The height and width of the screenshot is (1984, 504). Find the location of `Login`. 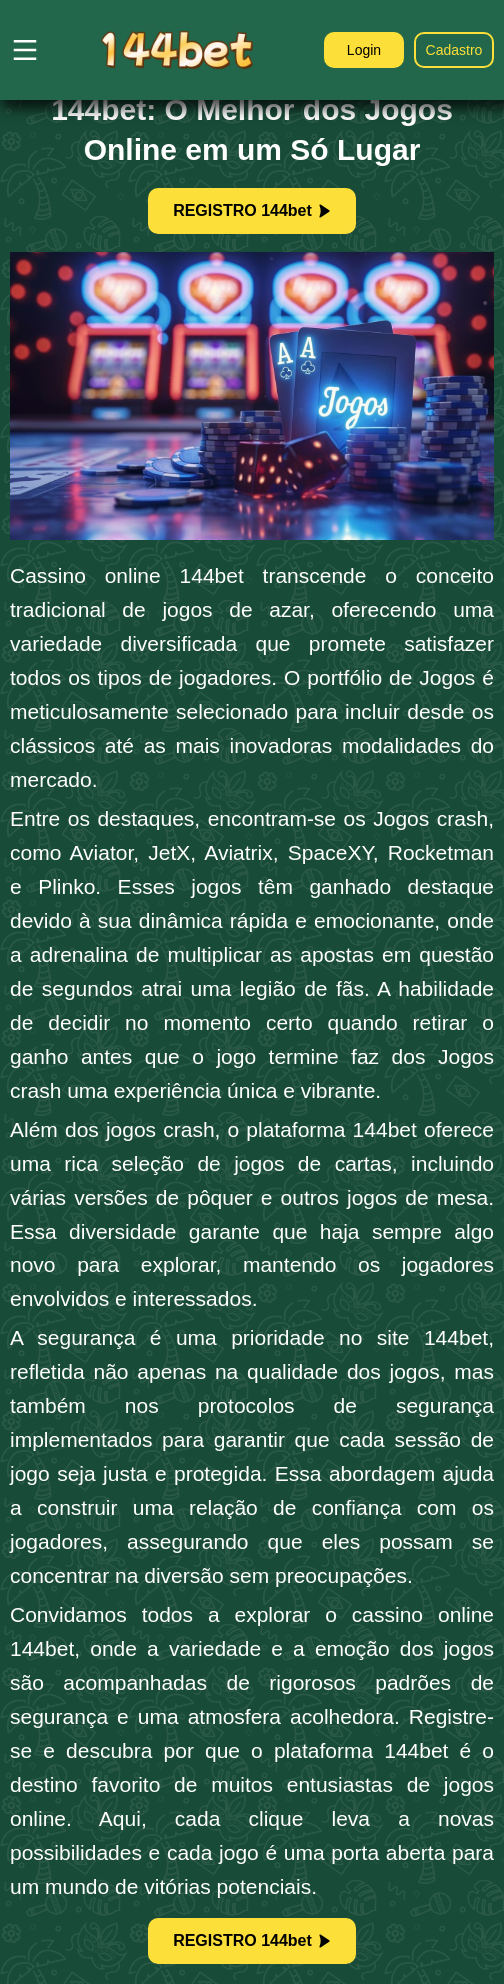

Login is located at coordinates (364, 50).